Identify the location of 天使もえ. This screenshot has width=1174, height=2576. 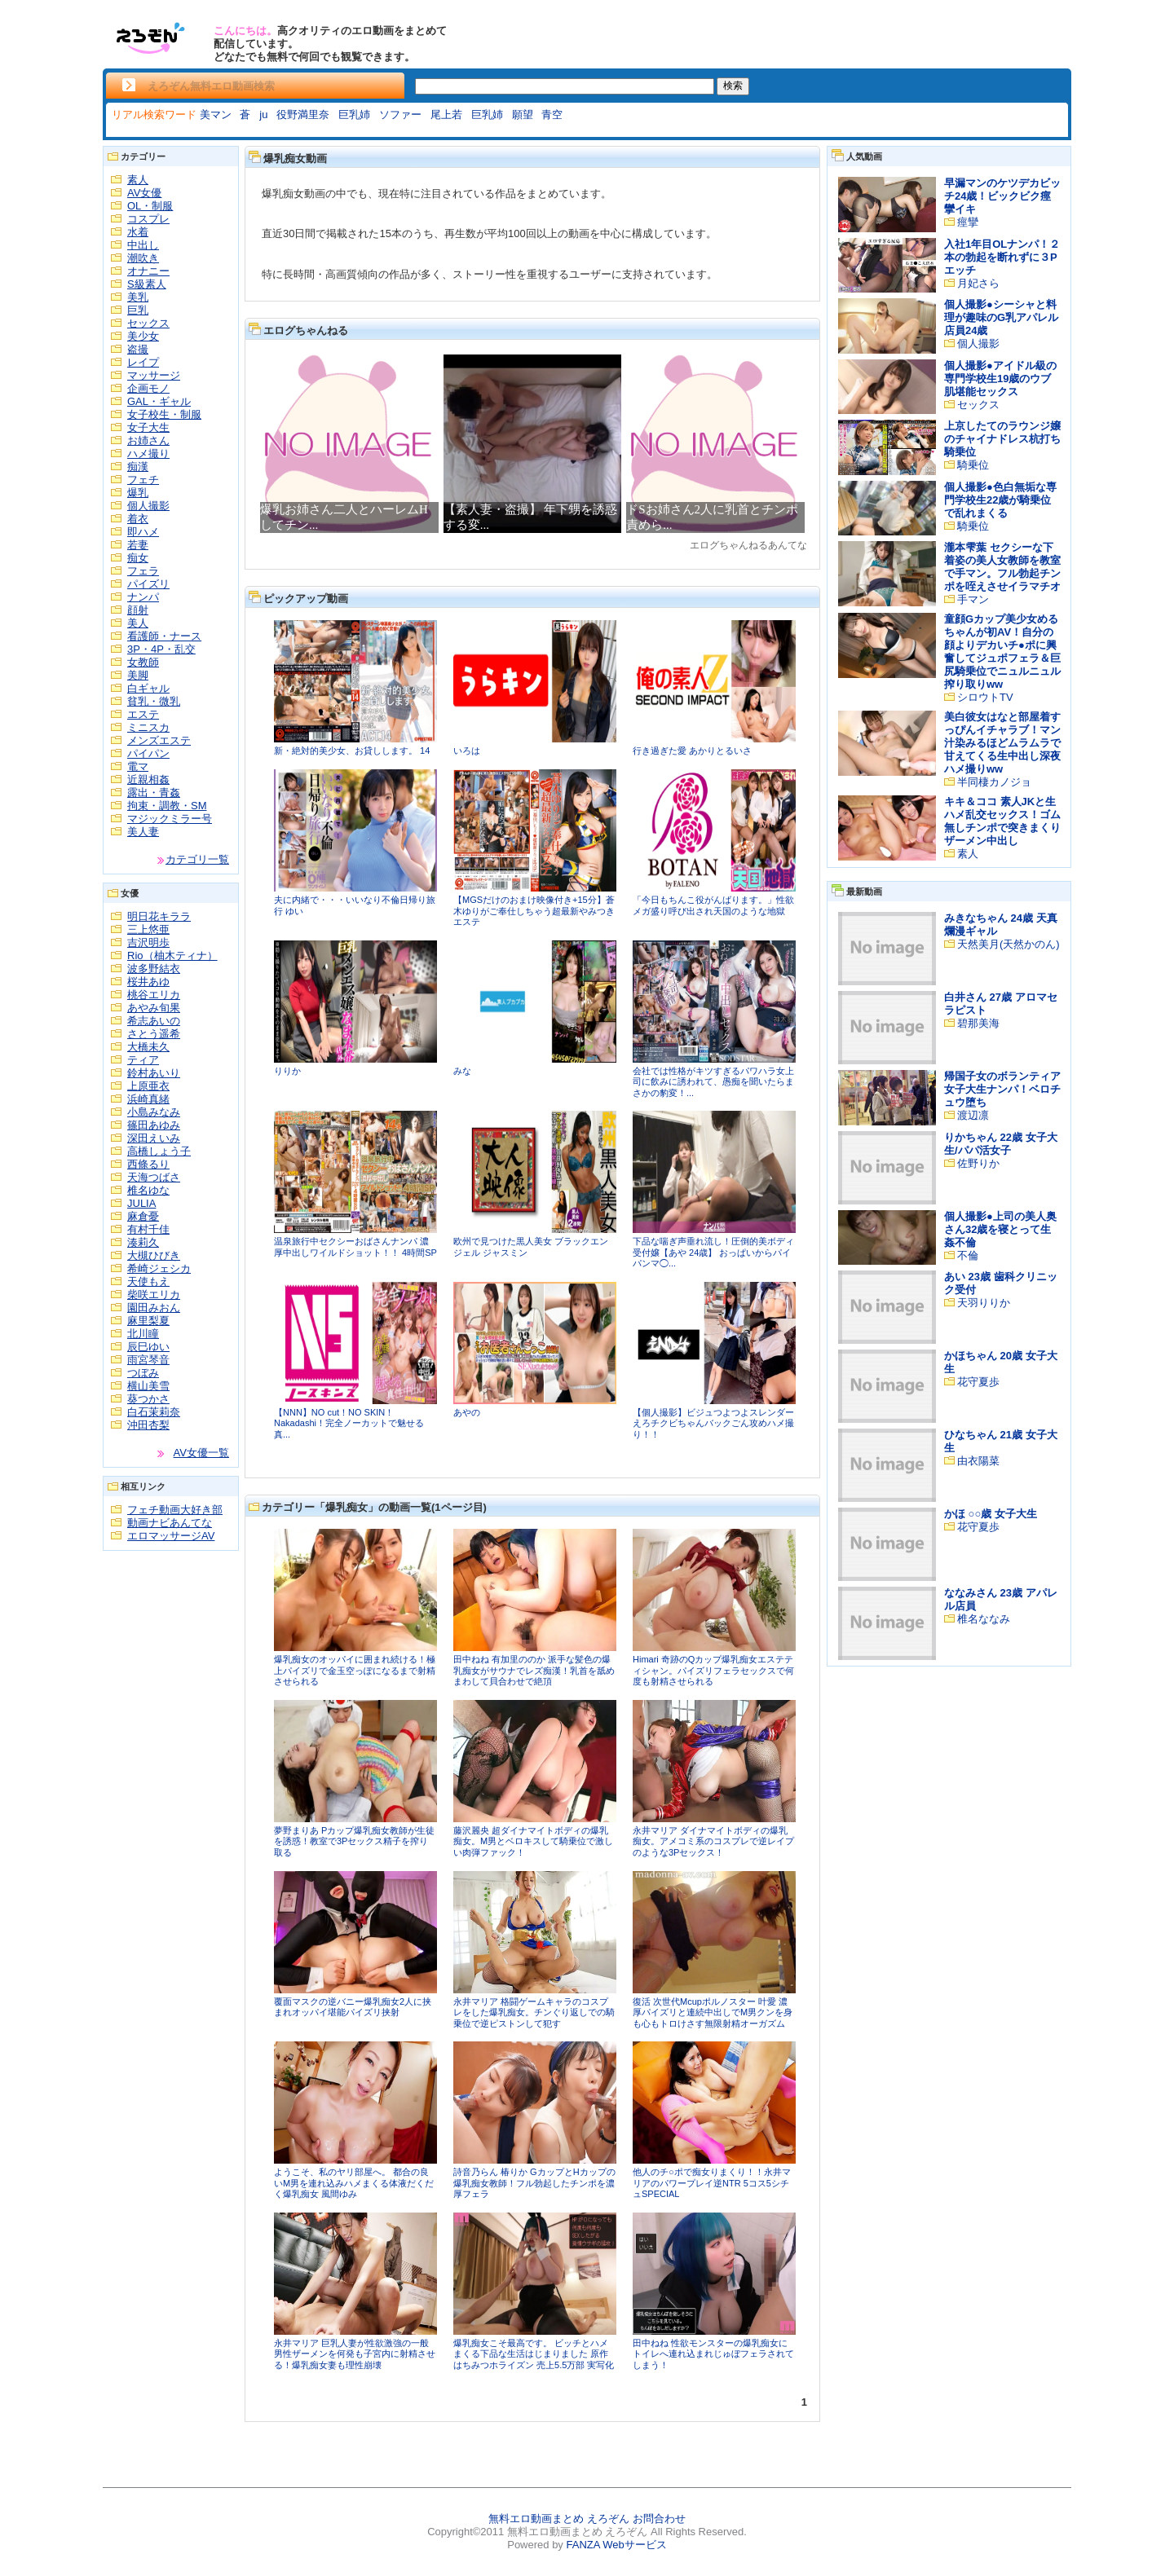
(148, 1281).